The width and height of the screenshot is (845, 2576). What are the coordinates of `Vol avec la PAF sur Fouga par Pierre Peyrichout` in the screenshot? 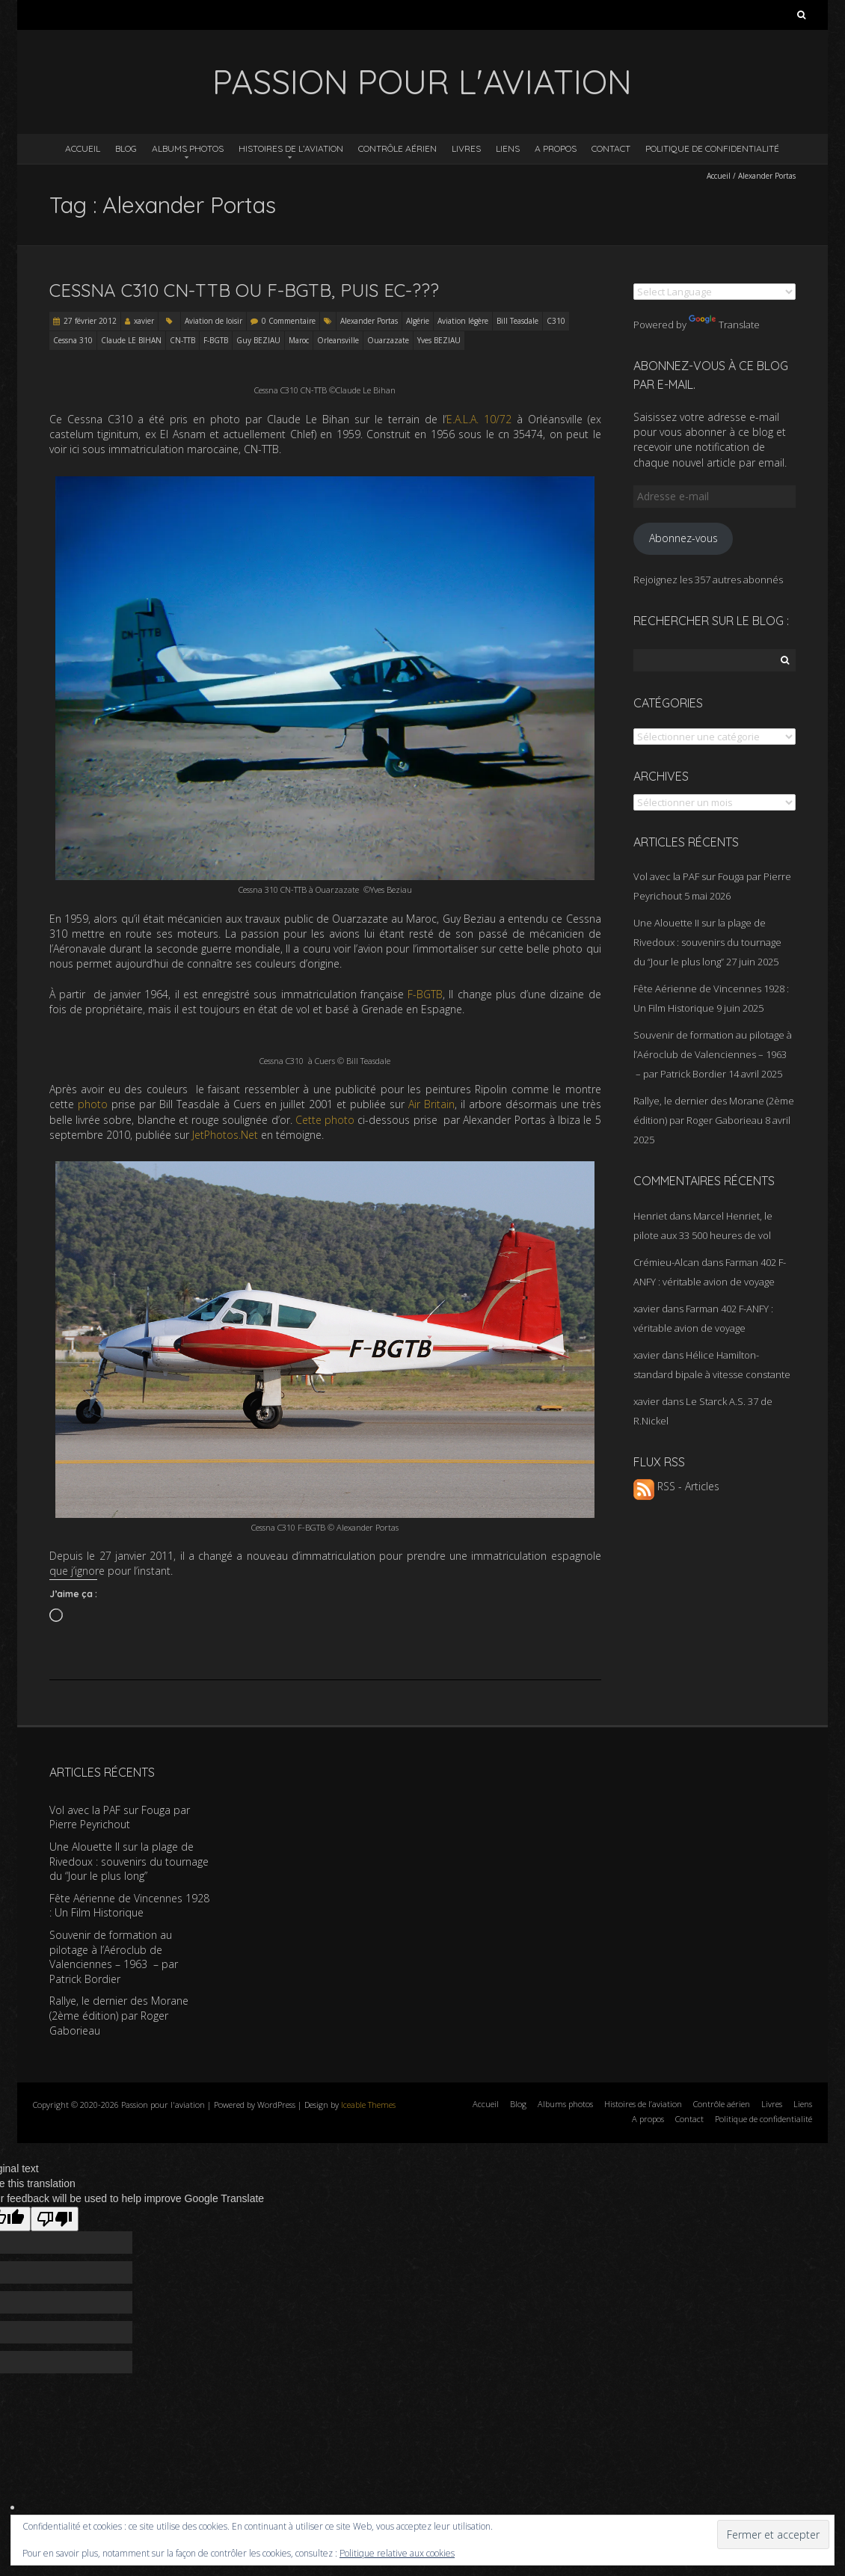 It's located at (119, 1817).